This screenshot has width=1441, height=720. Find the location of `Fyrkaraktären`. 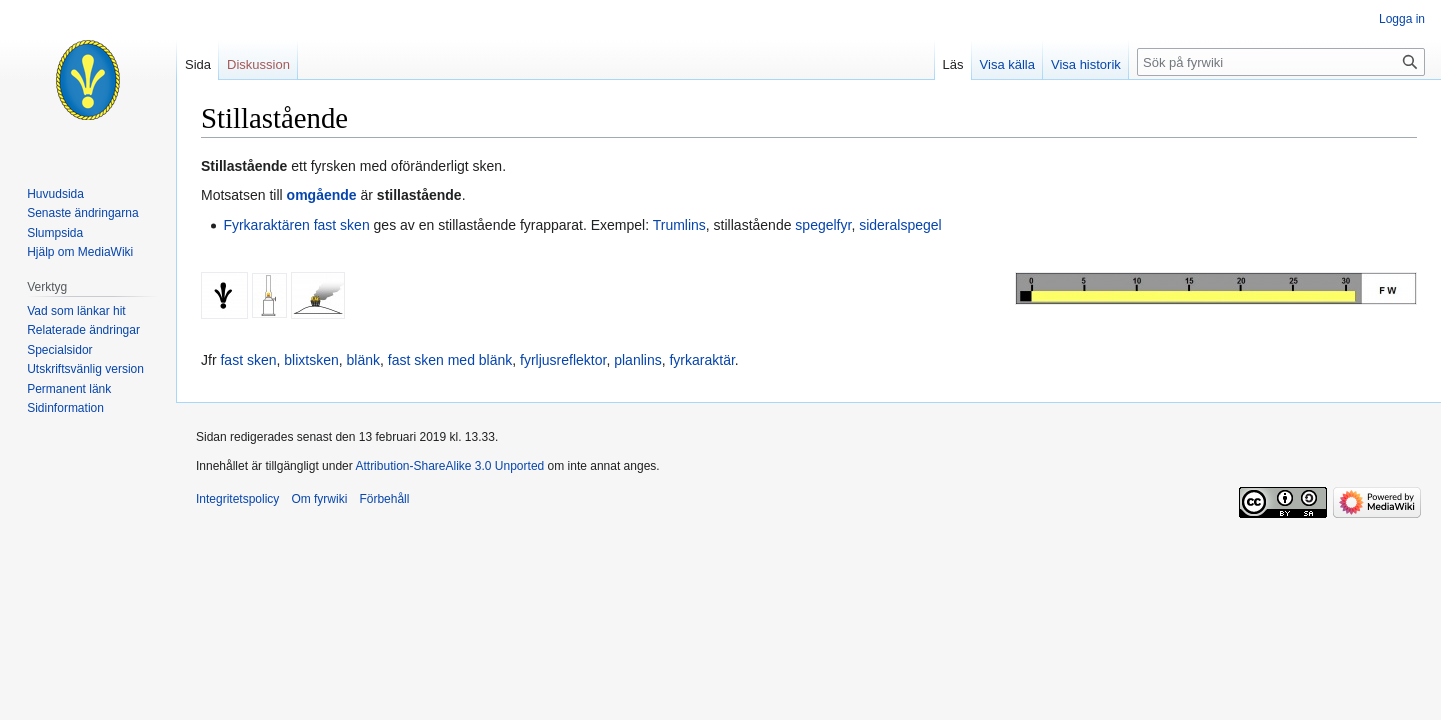

Fyrkaraktären is located at coordinates (266, 225).